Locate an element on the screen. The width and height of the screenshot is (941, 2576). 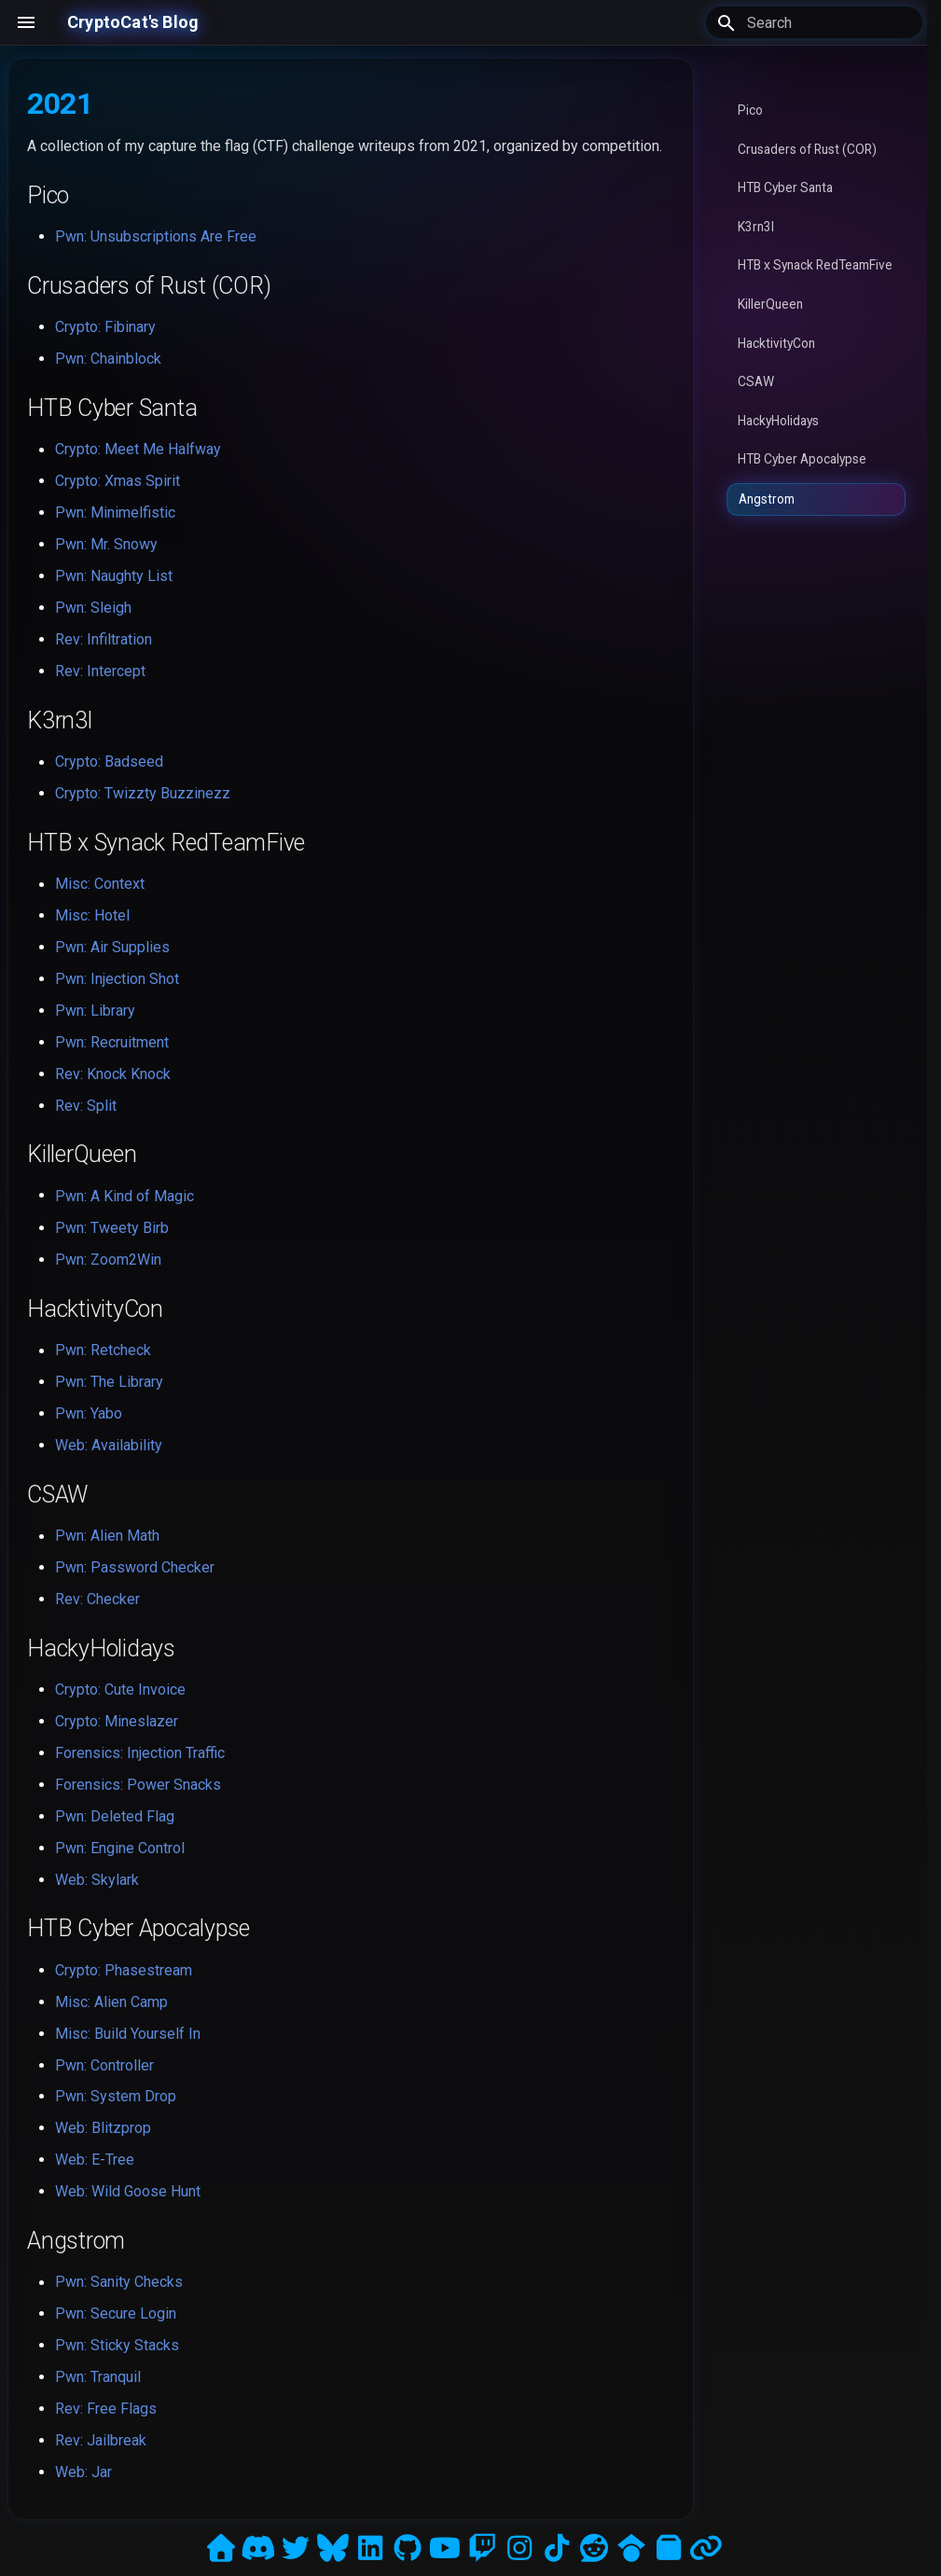
Pwn: Controller is located at coordinates (104, 2065).